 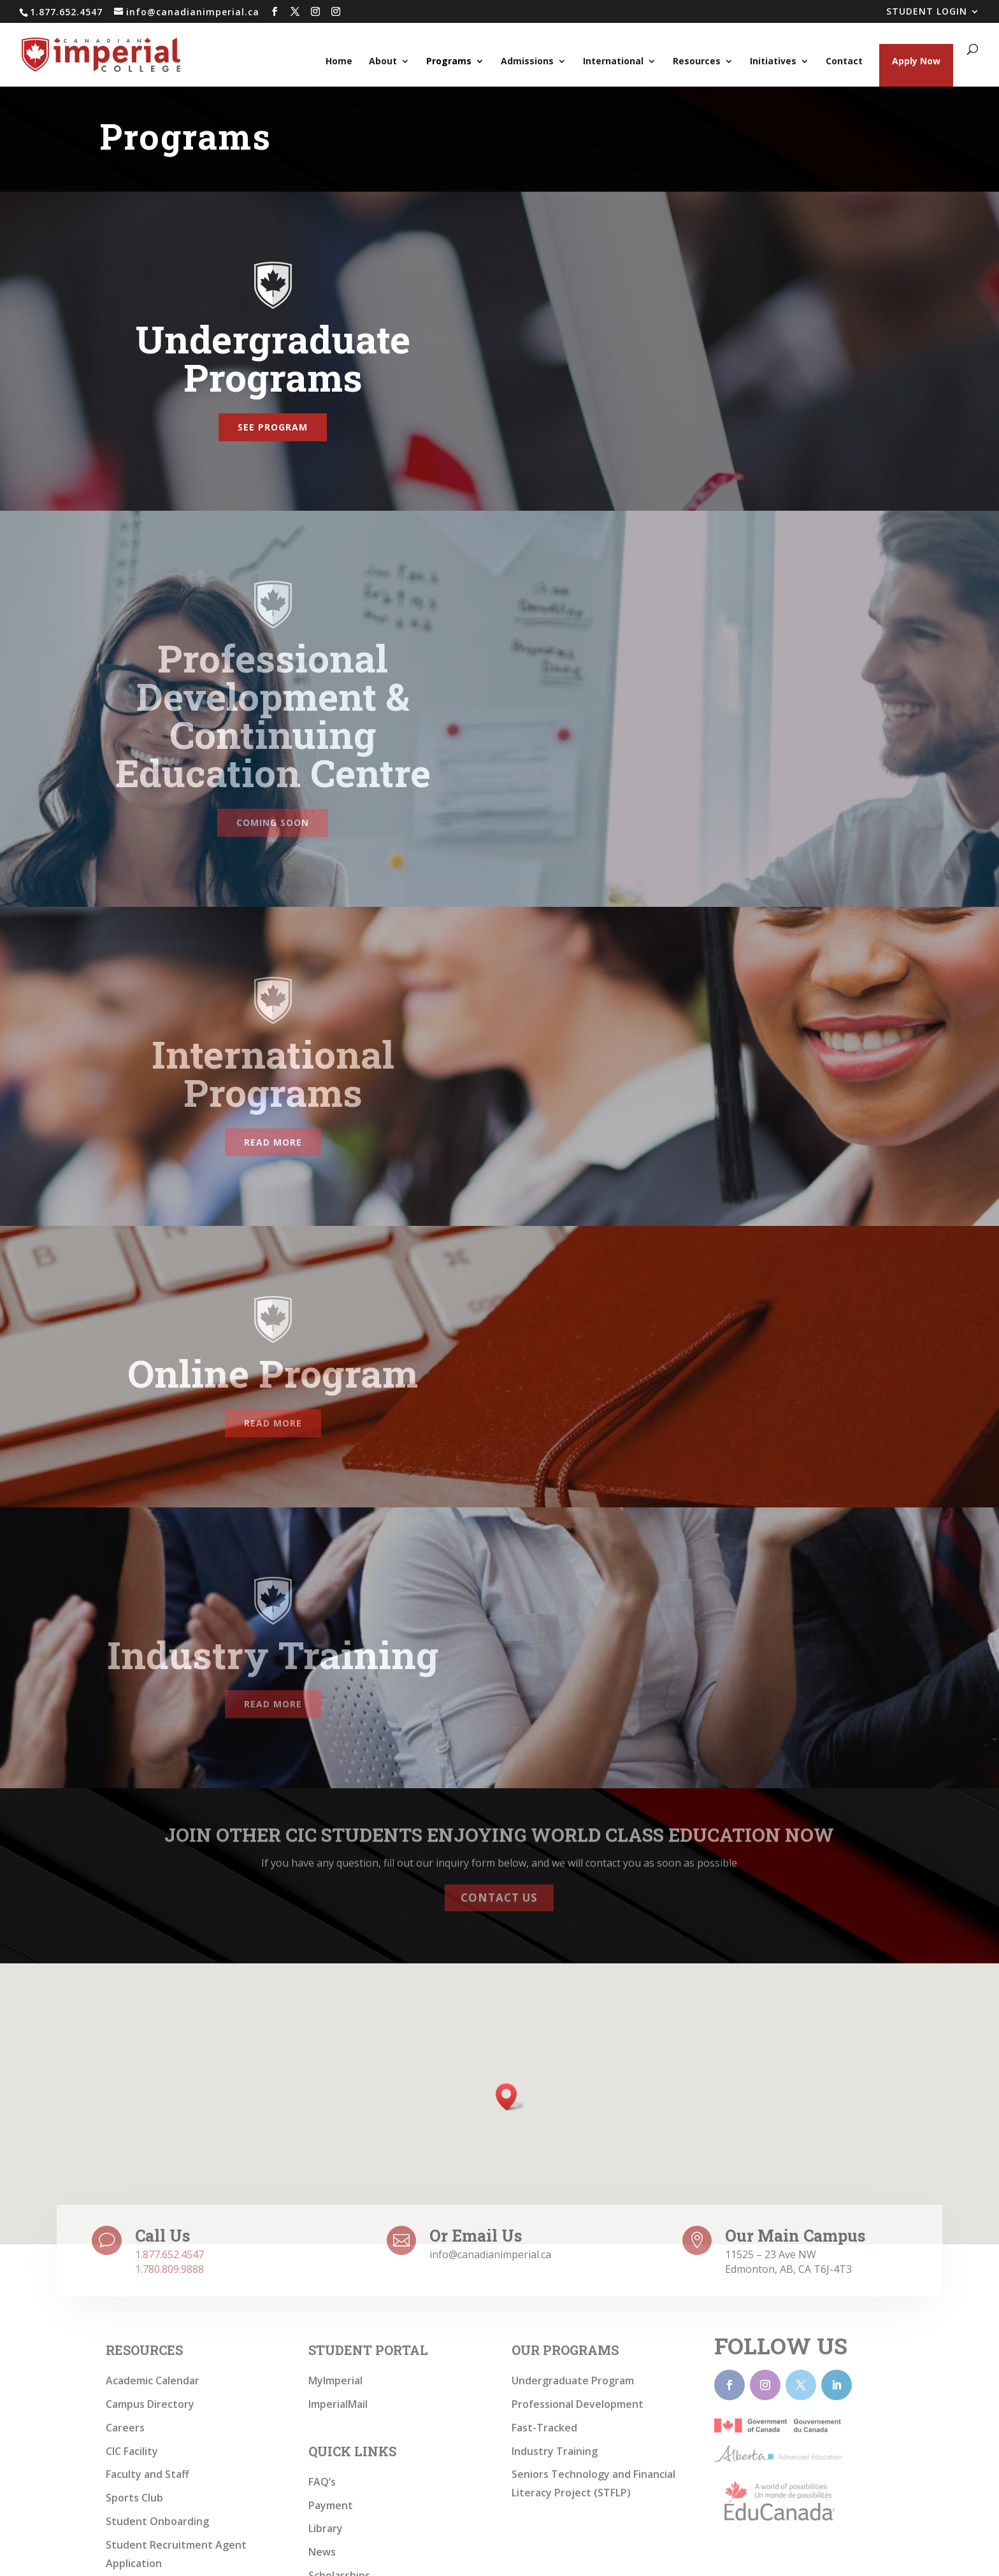 What do you see at coordinates (916, 61) in the screenshot?
I see `Apply Now` at bounding box center [916, 61].